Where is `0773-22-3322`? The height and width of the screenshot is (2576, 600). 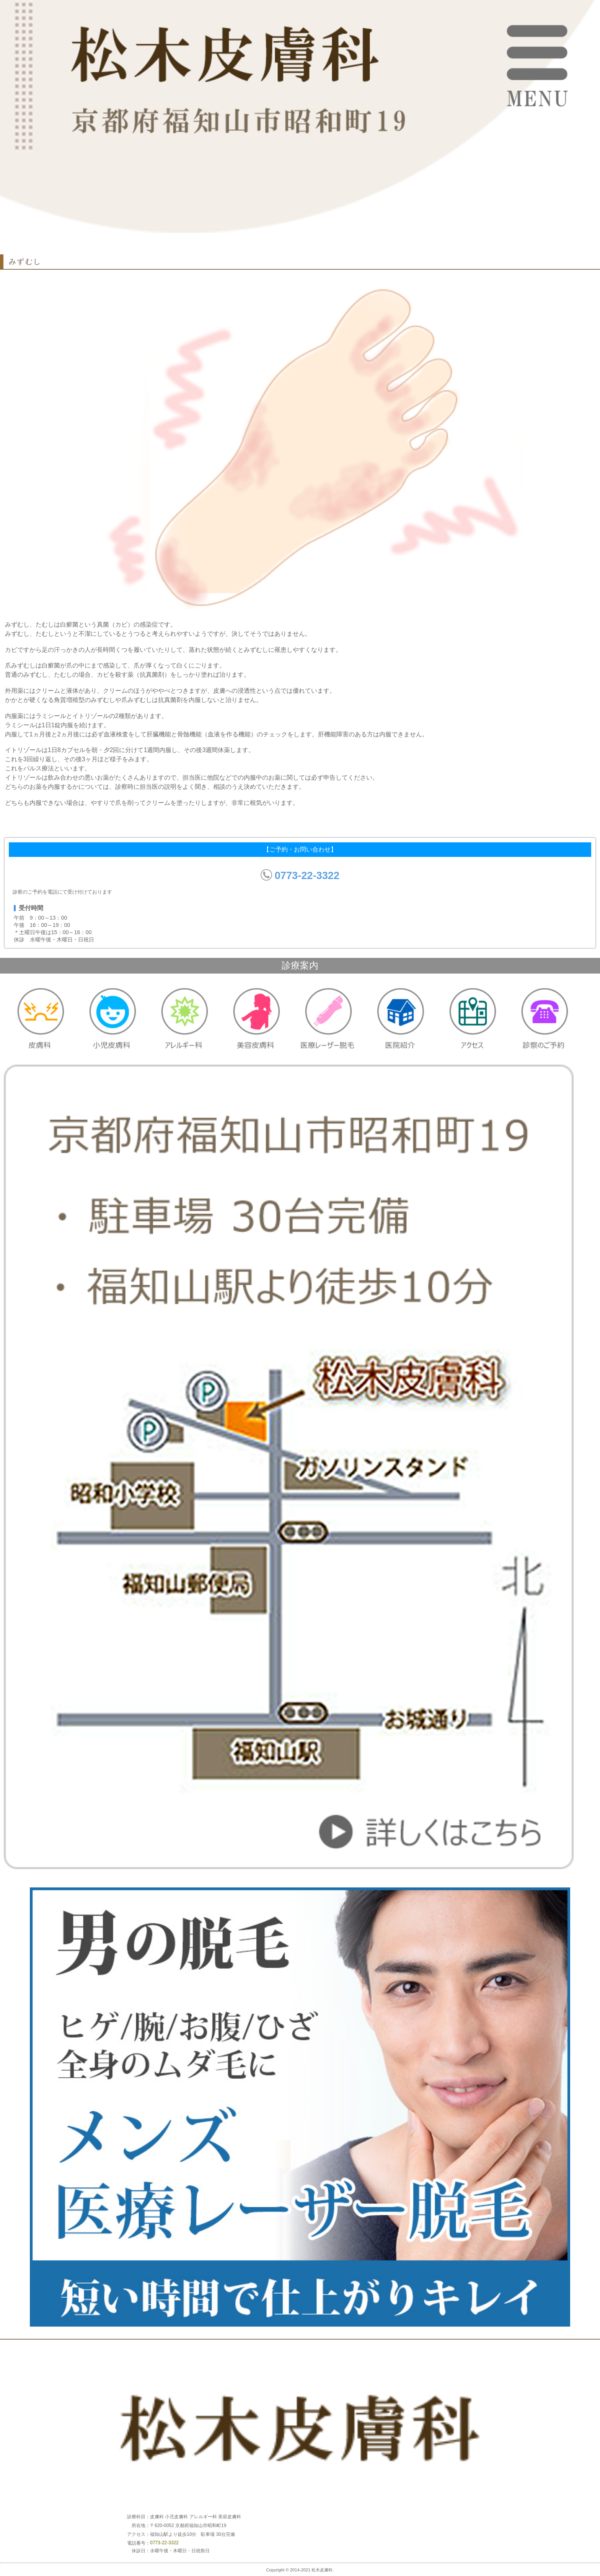 0773-22-3322 is located at coordinates (307, 875).